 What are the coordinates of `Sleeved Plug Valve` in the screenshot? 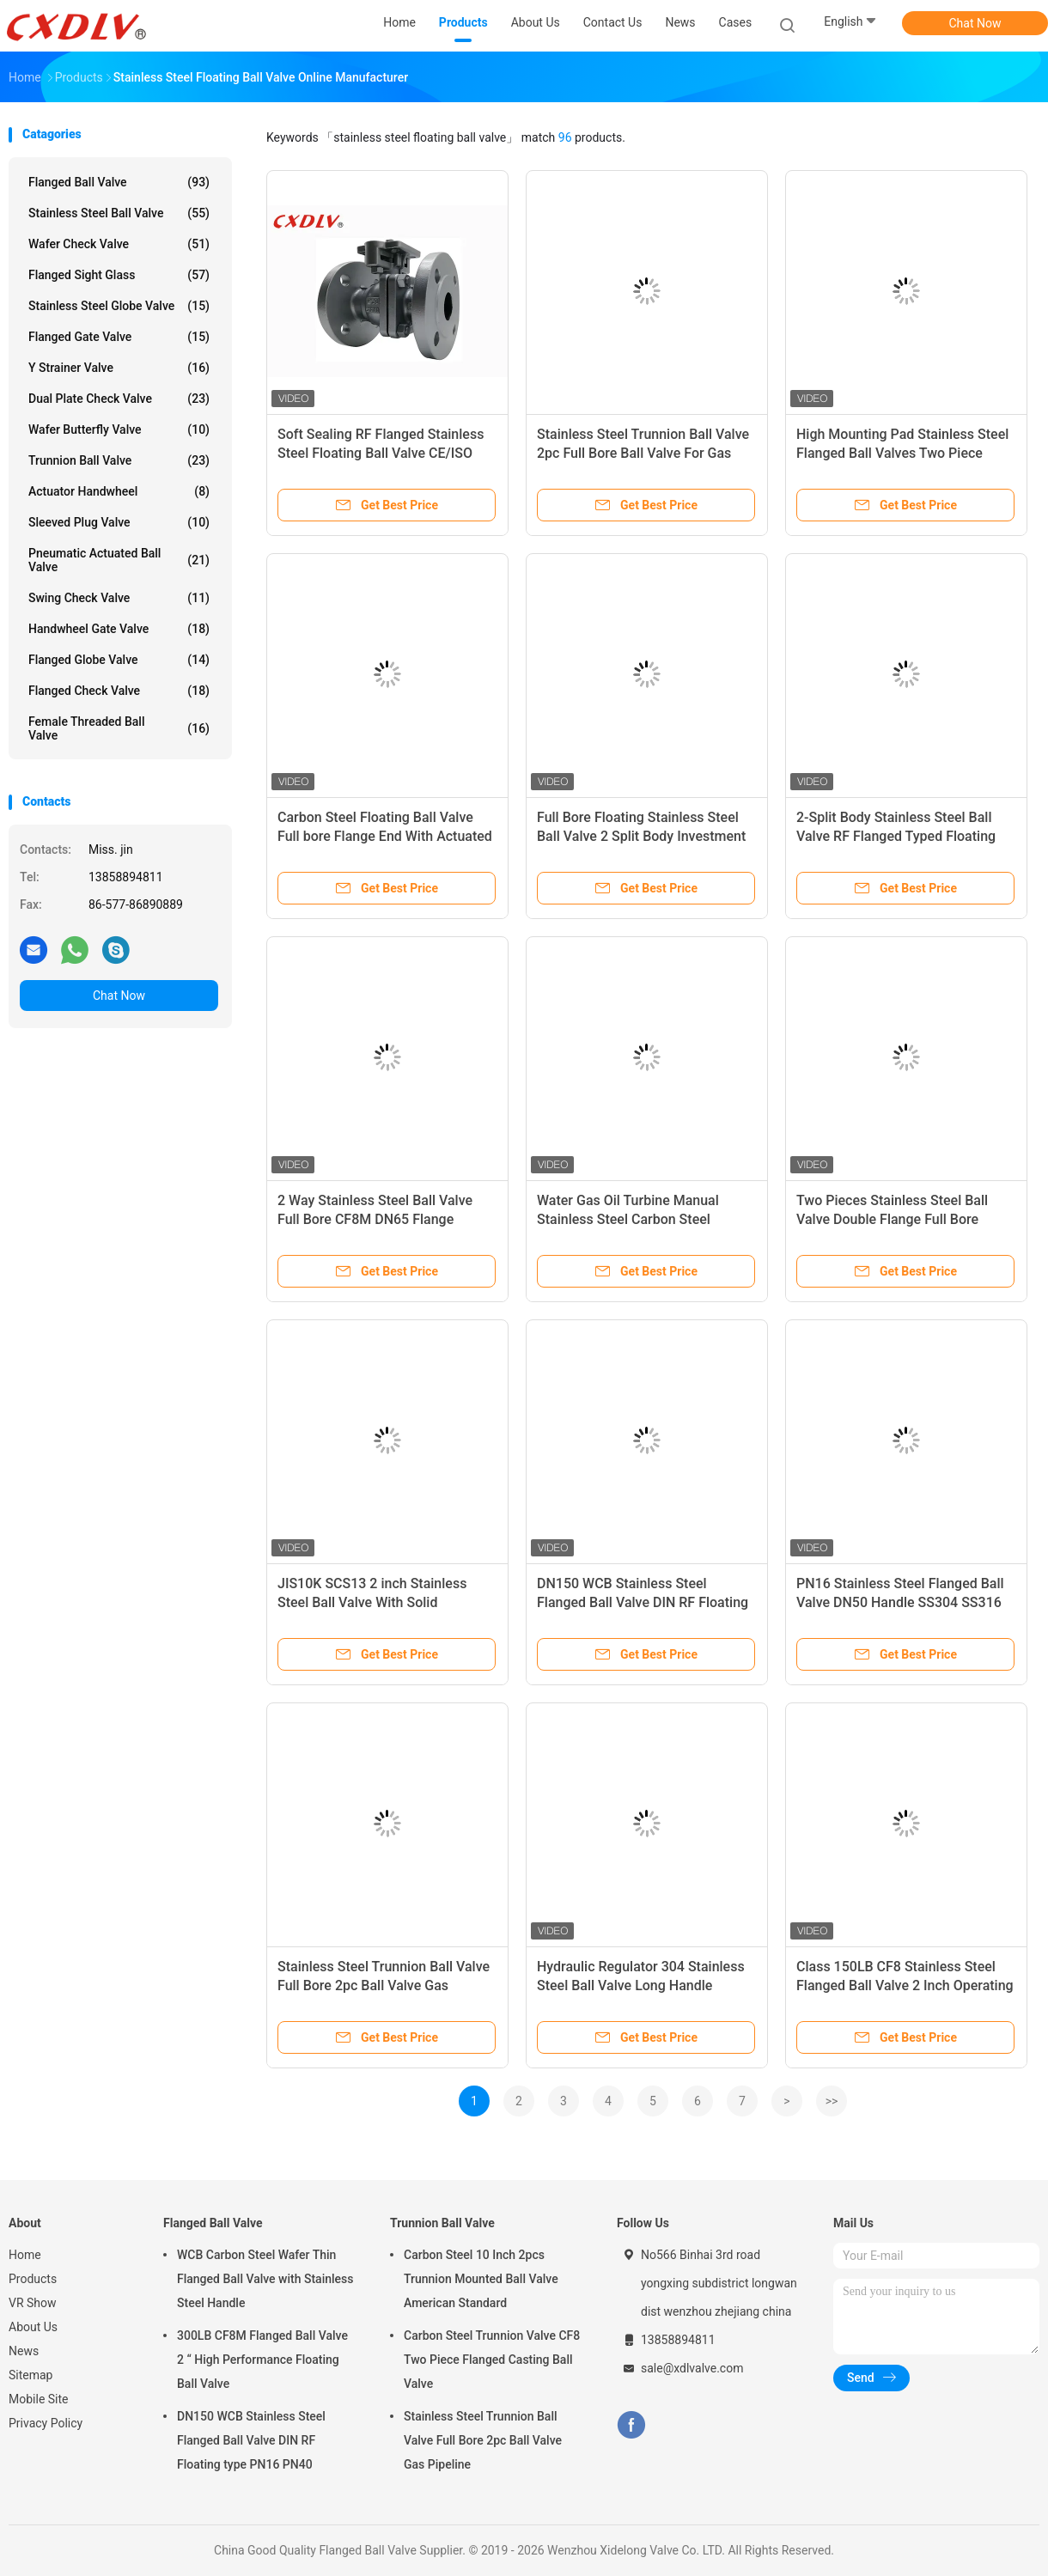 It's located at (119, 522).